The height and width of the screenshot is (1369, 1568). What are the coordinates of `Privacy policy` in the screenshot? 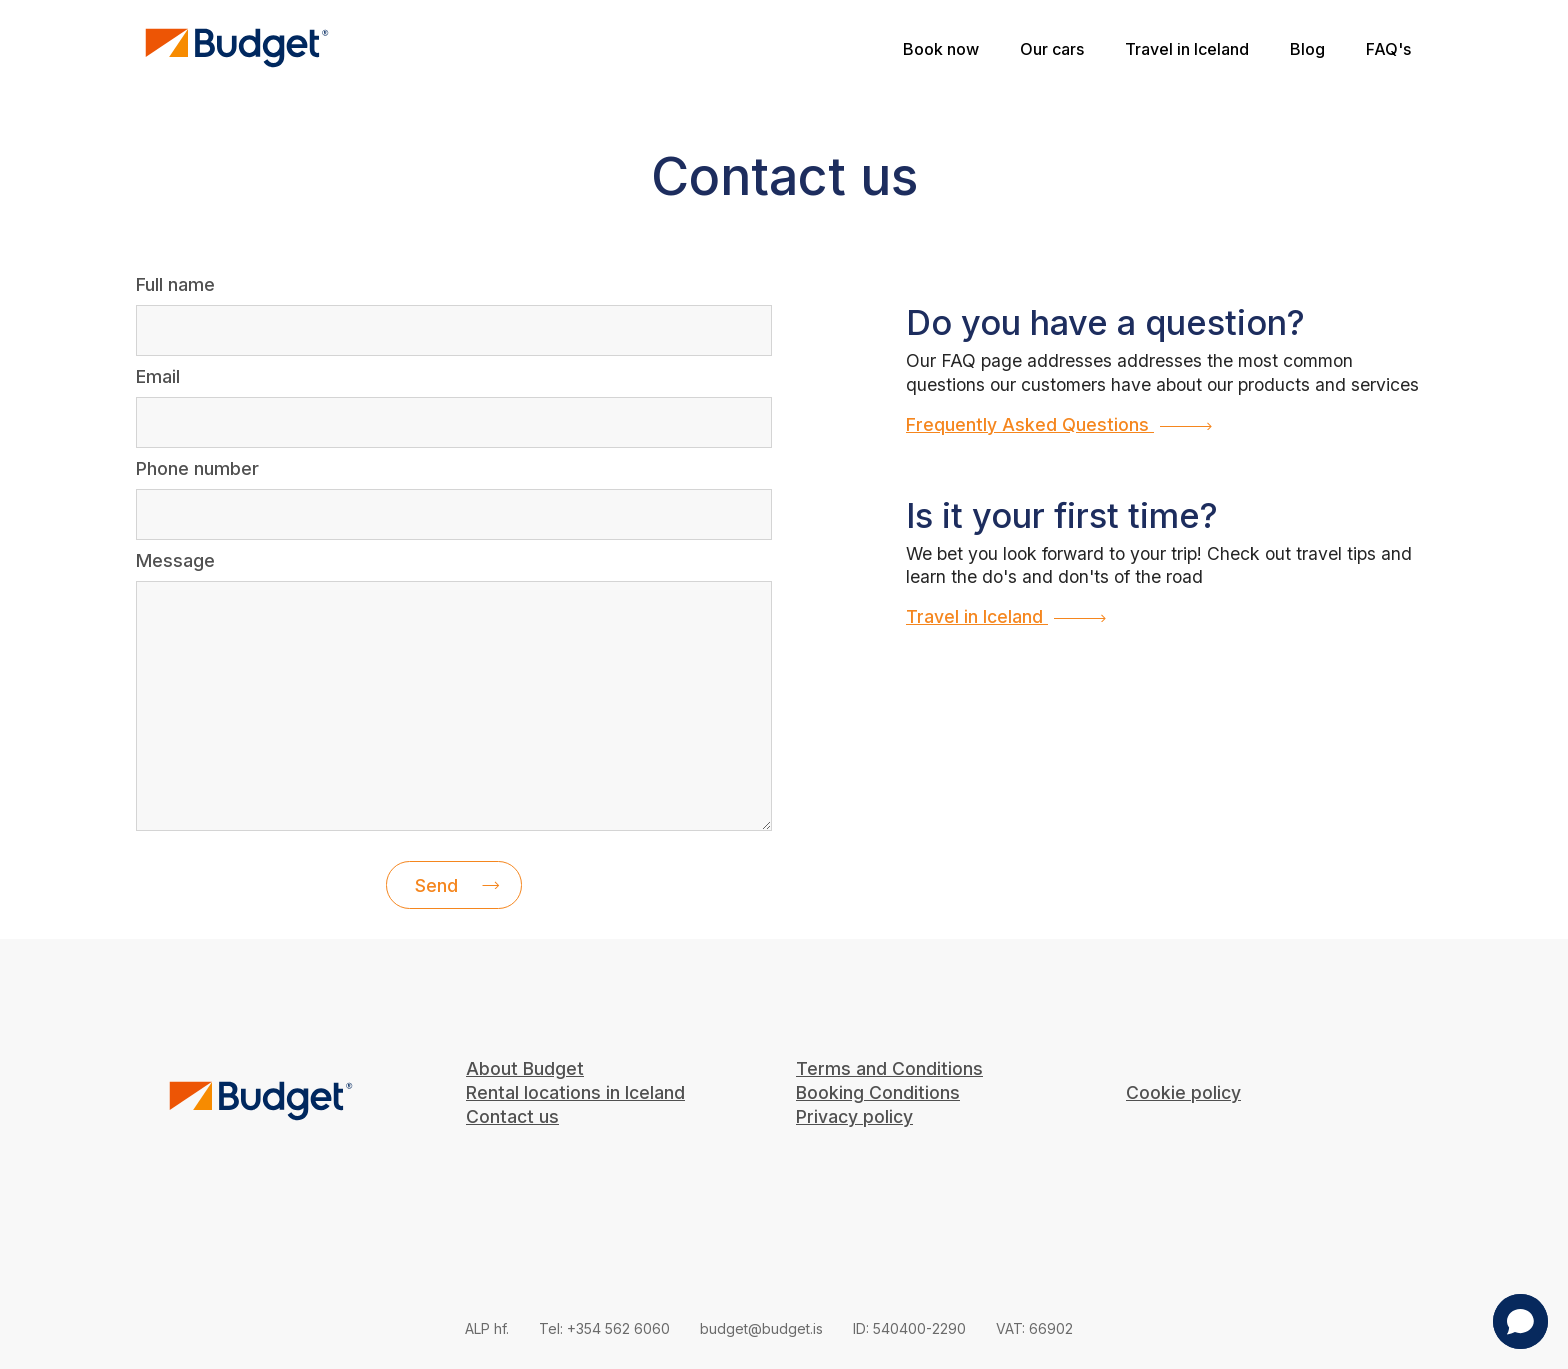 It's located at (854, 1116).